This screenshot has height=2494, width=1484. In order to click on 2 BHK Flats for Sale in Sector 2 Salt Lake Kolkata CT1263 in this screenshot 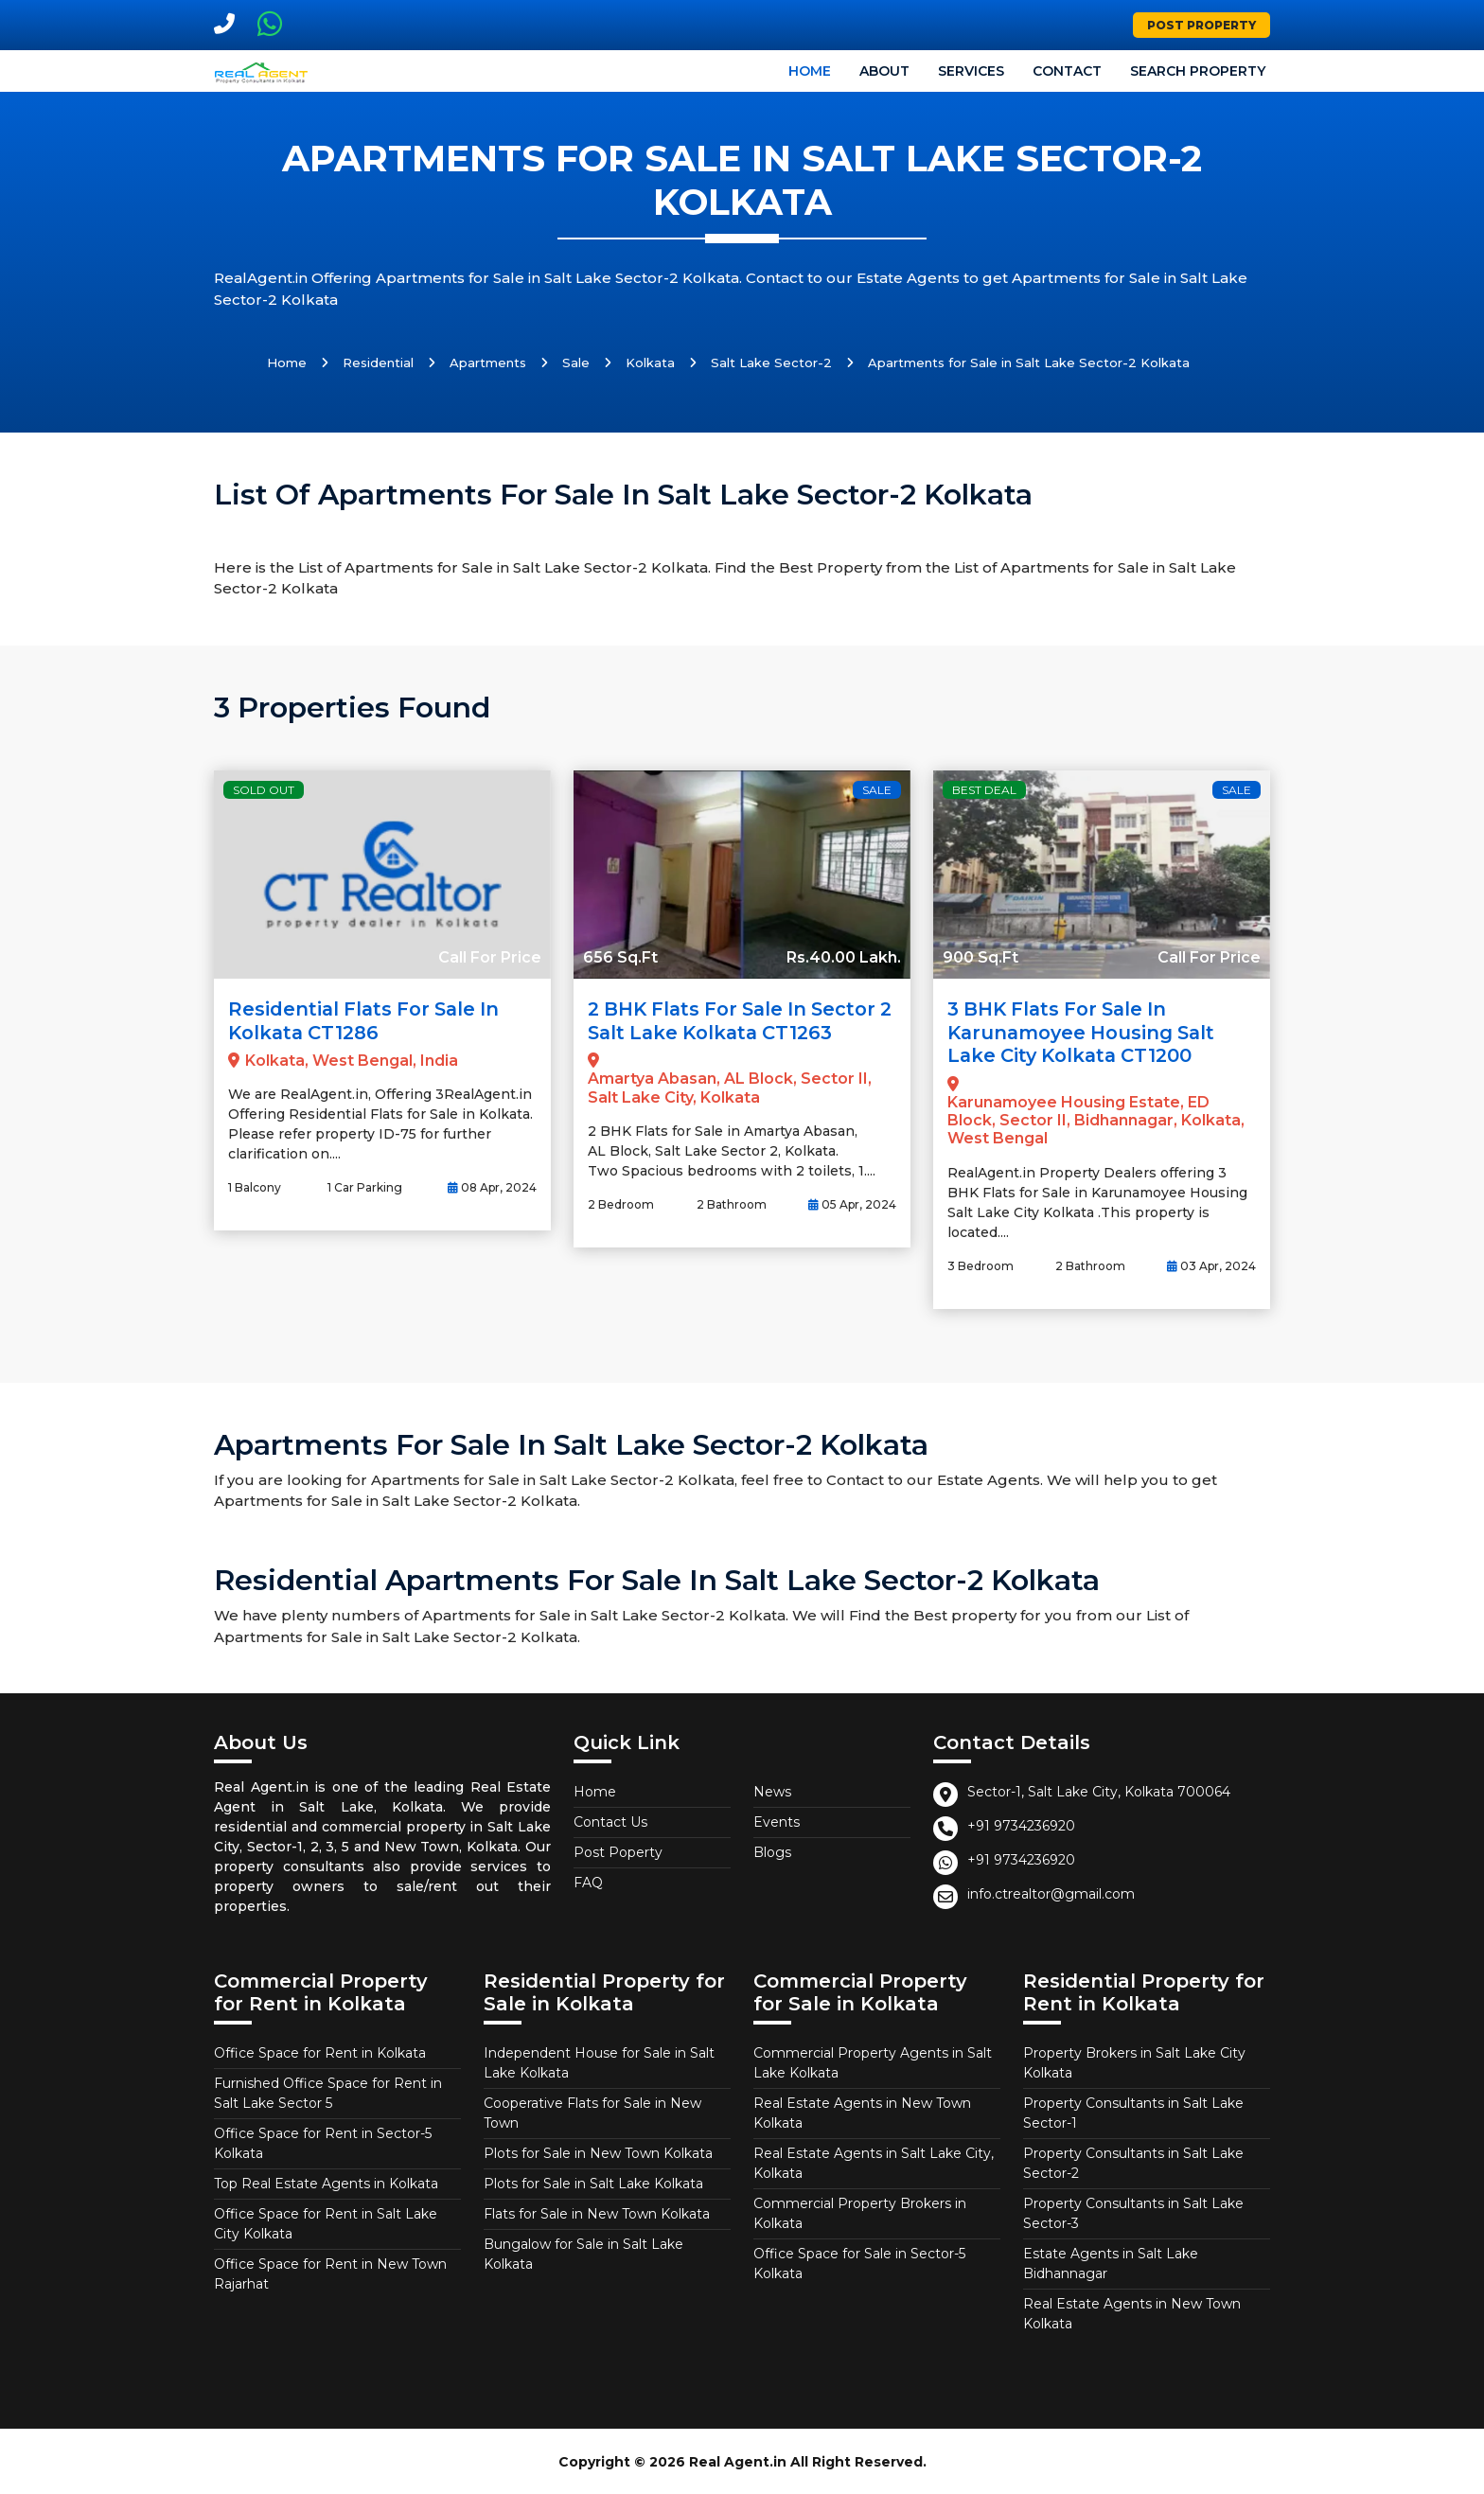, I will do `click(738, 1020)`.